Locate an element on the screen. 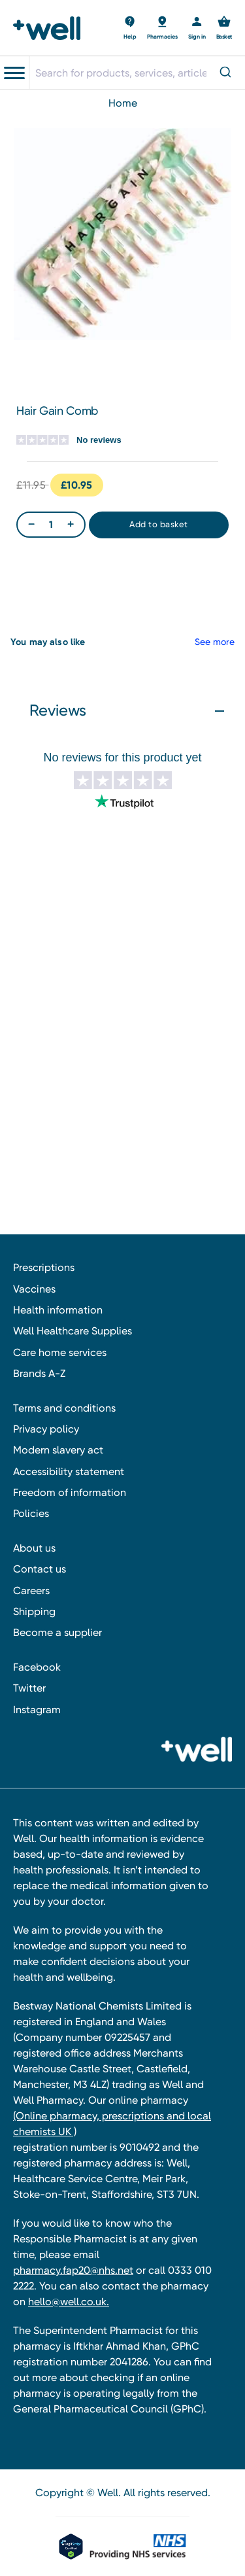 The height and width of the screenshot is (2576, 245). [combobox] is located at coordinates (137, 72).